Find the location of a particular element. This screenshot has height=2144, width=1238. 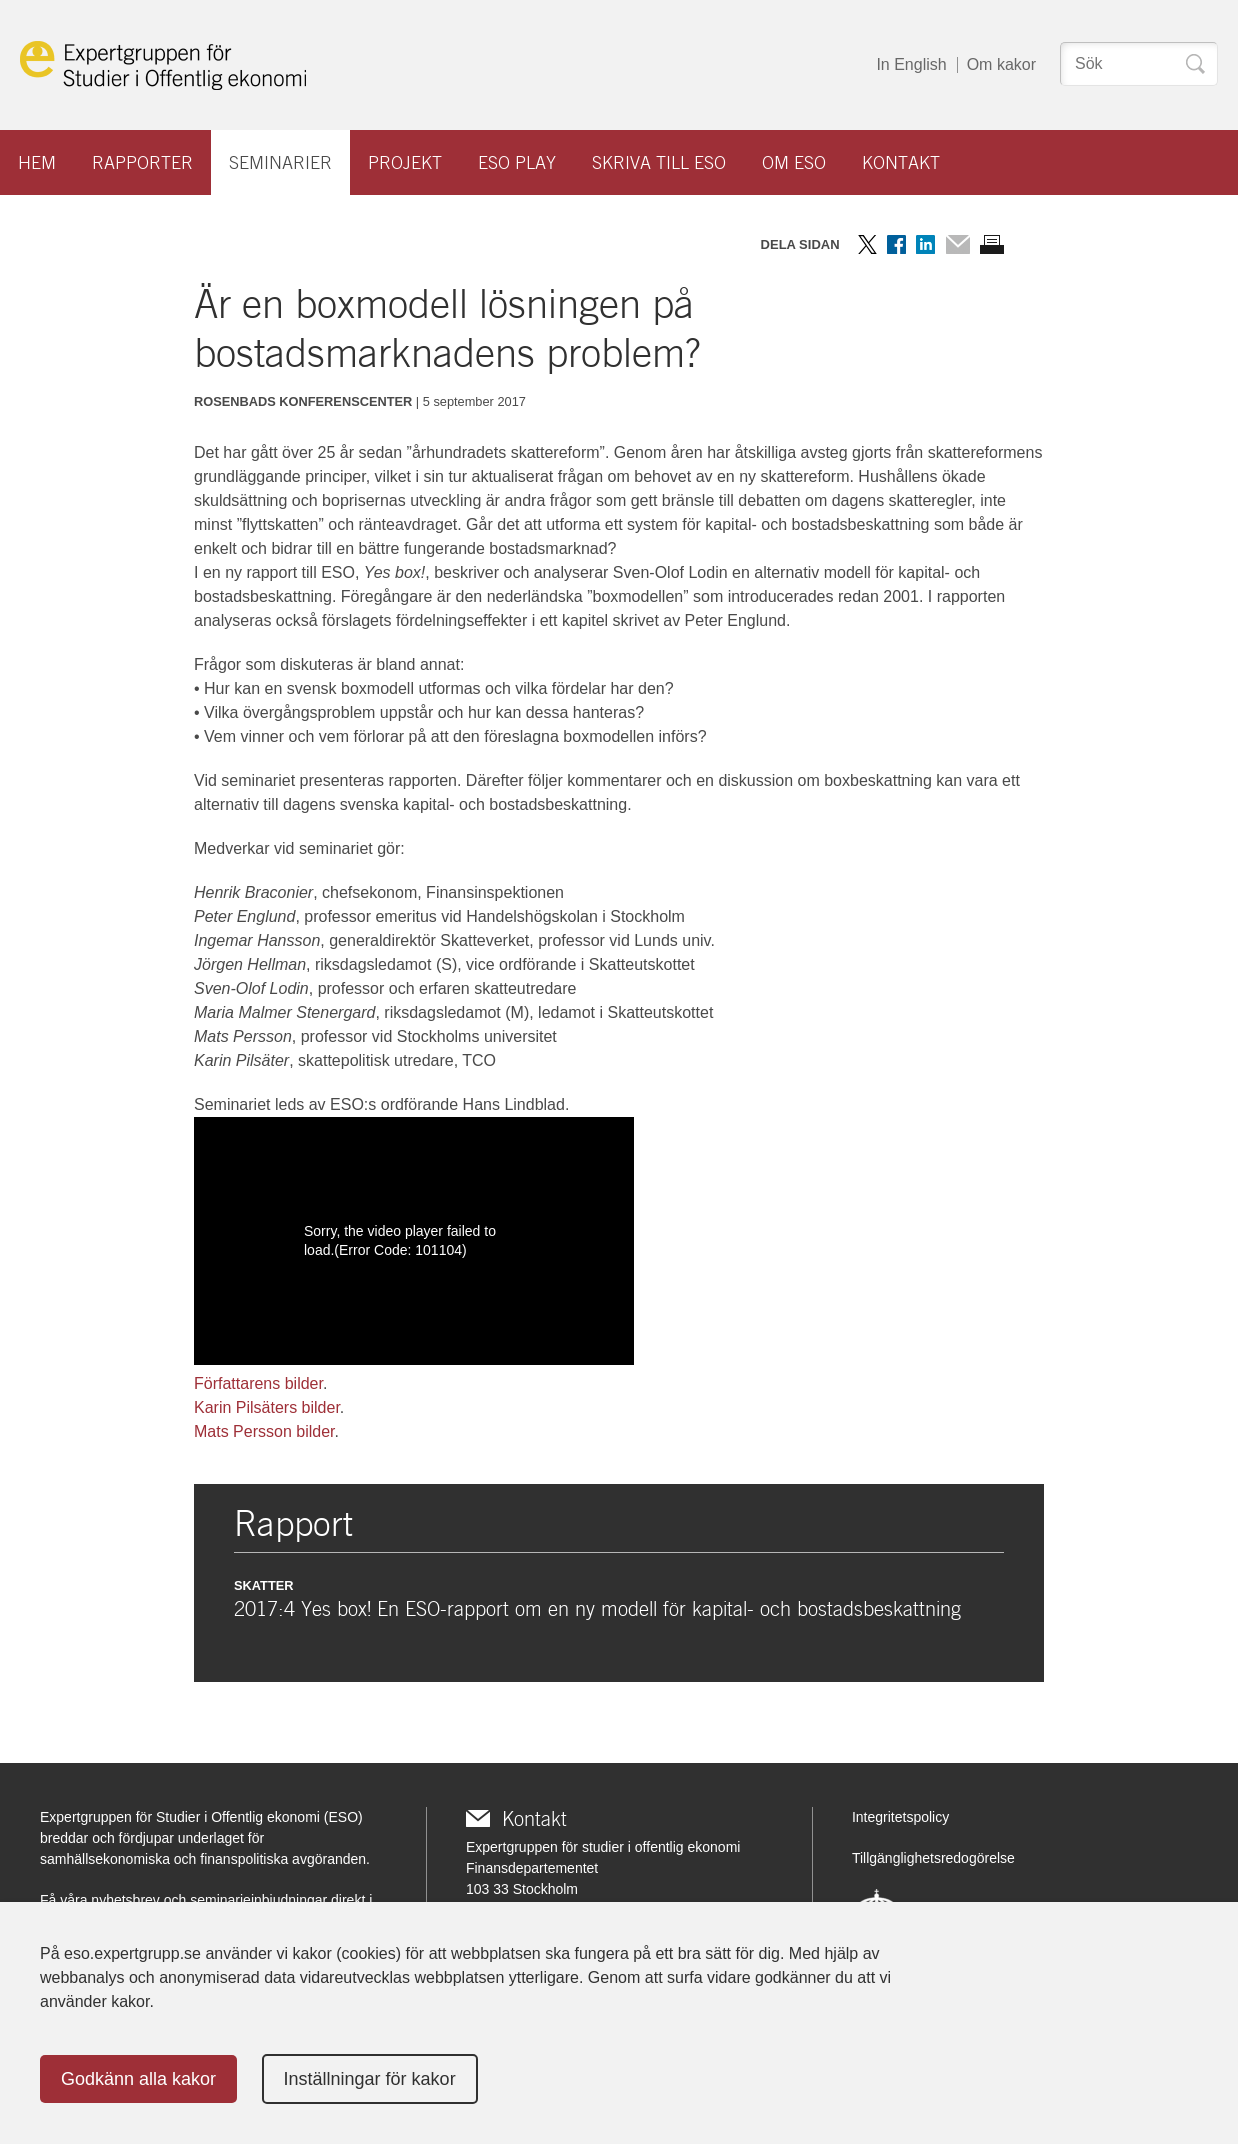

Godkänn alla kakor is located at coordinates (138, 2079).